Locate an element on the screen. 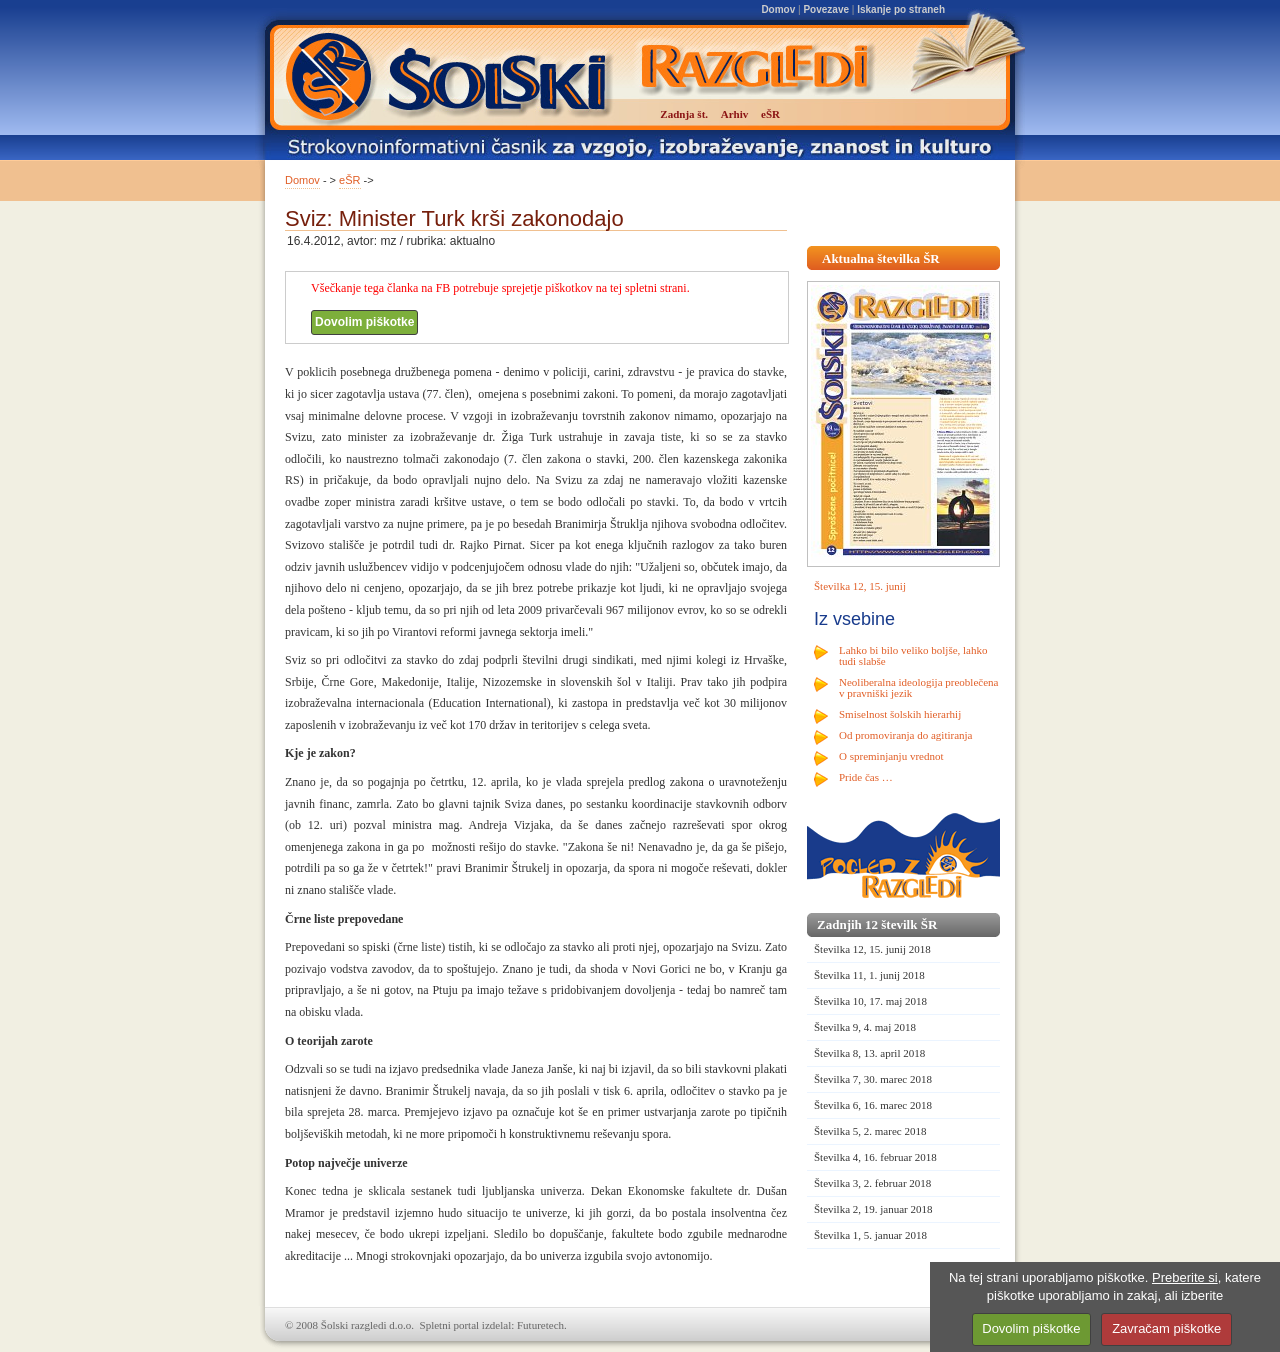 The image size is (1280, 1352). Arhiv is located at coordinates (735, 114).